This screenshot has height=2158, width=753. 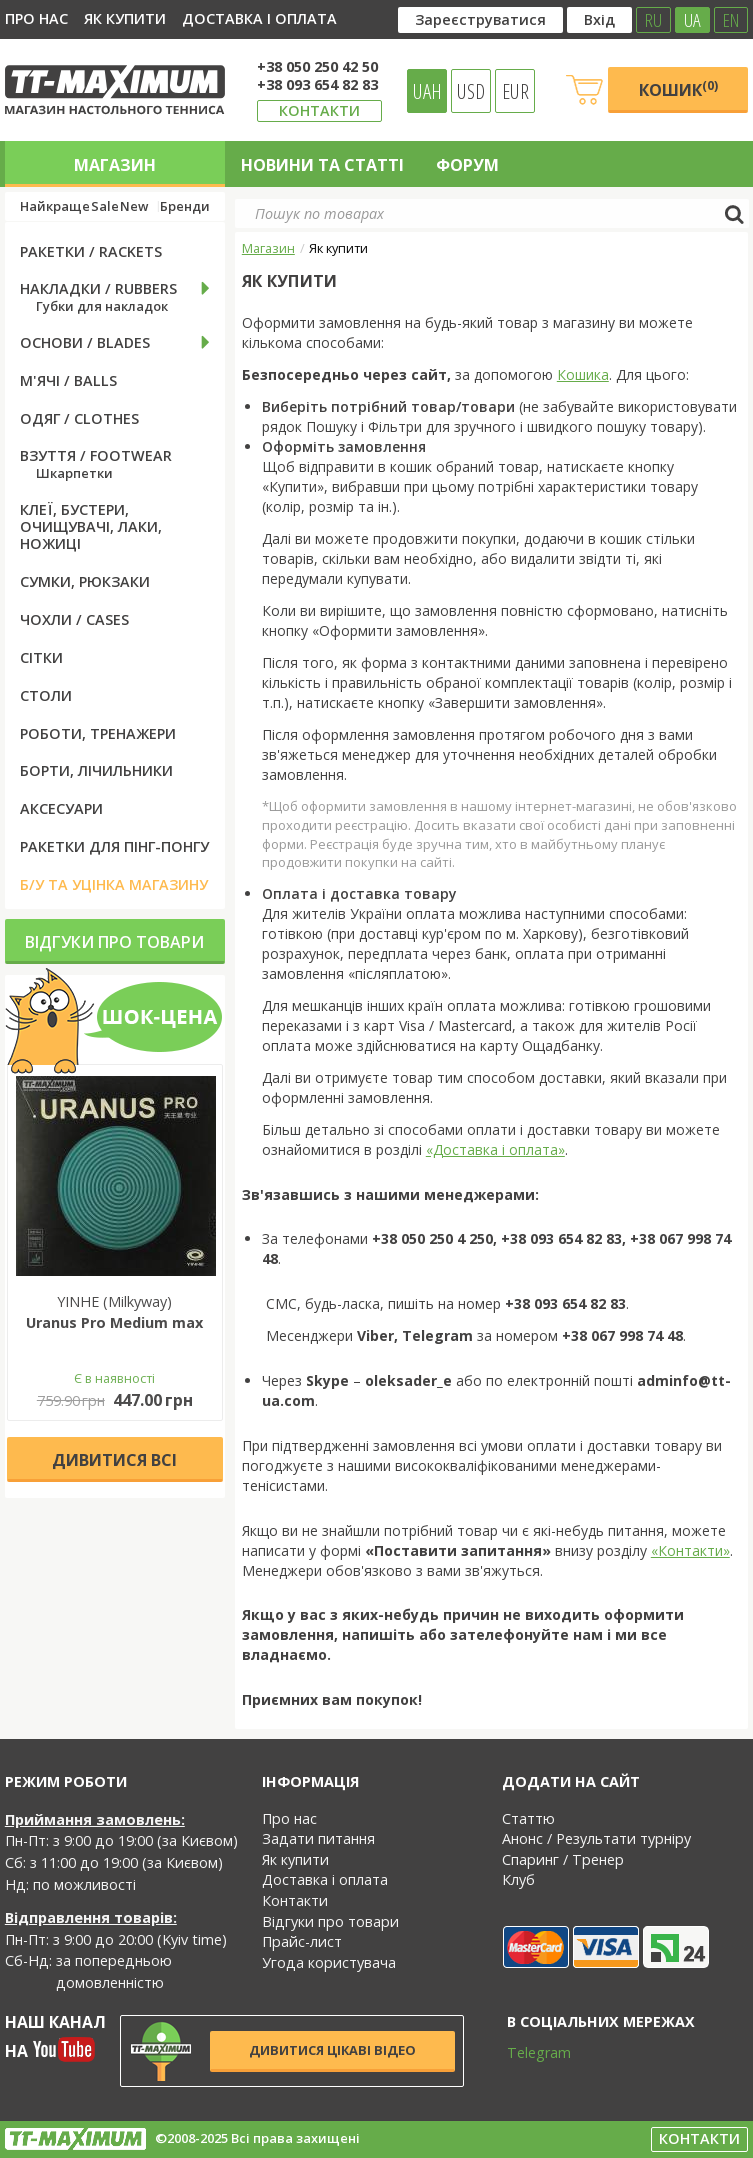 I want to click on Як купити, so click(x=125, y=18).